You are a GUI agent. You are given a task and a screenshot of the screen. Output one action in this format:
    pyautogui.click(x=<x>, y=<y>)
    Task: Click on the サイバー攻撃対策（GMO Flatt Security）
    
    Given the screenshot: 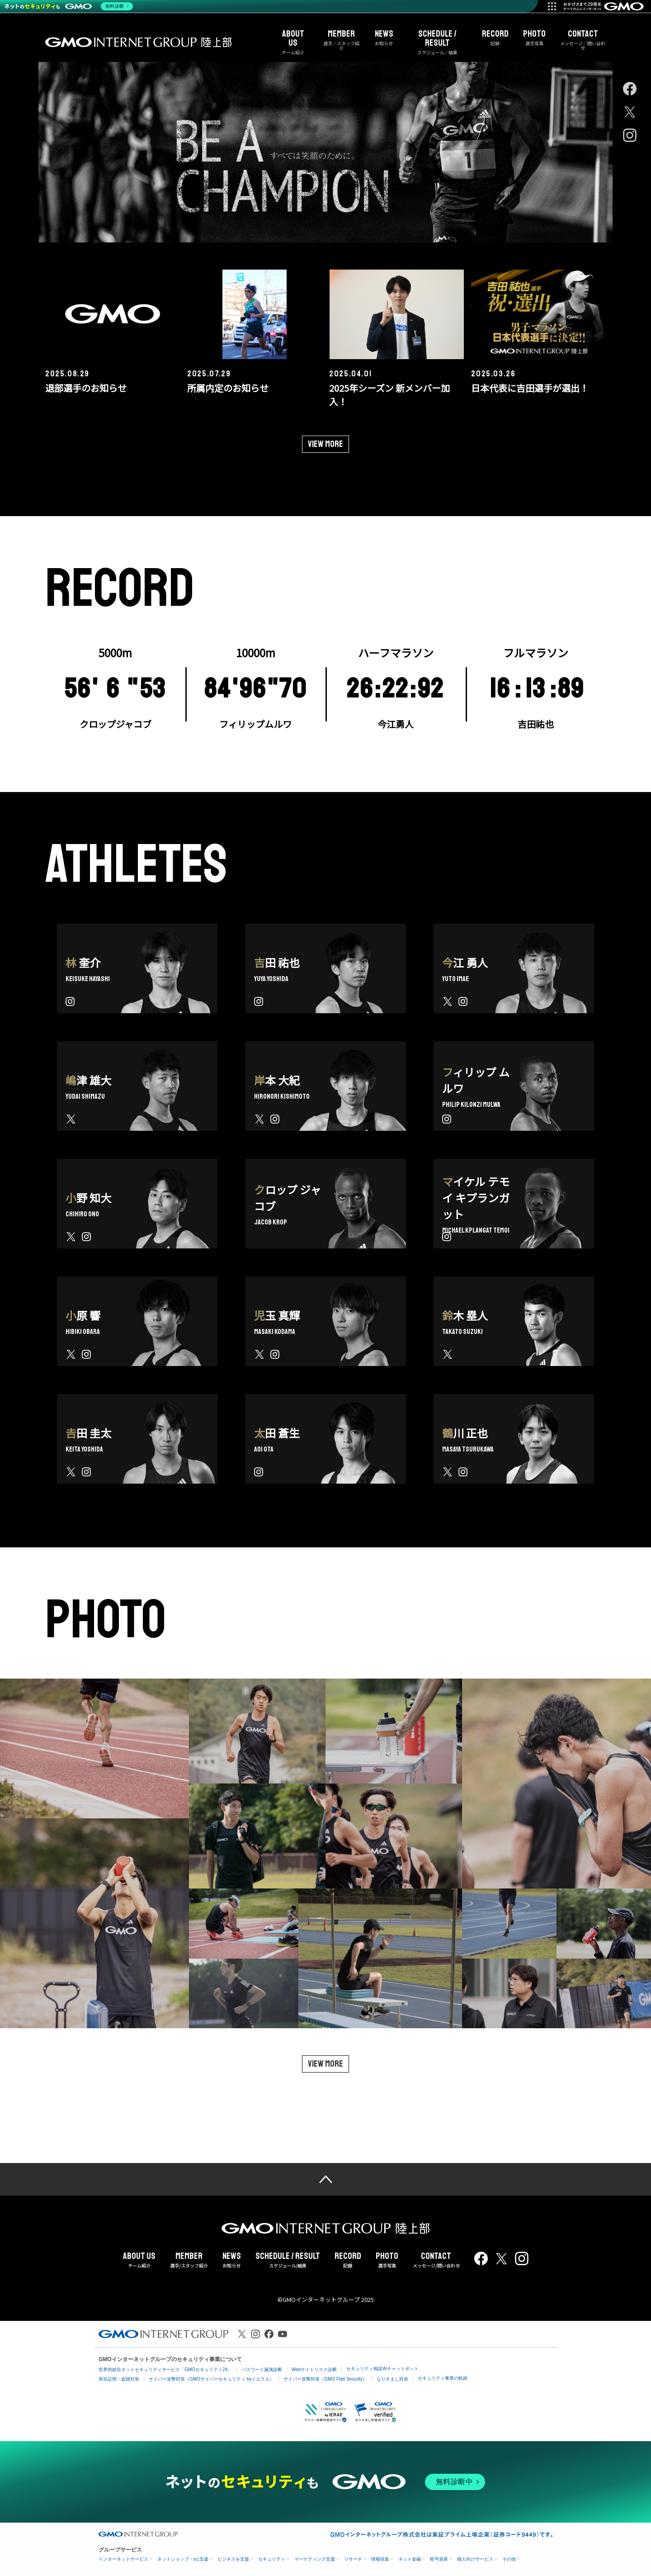 What is the action you would take?
    pyautogui.click(x=325, y=2374)
    